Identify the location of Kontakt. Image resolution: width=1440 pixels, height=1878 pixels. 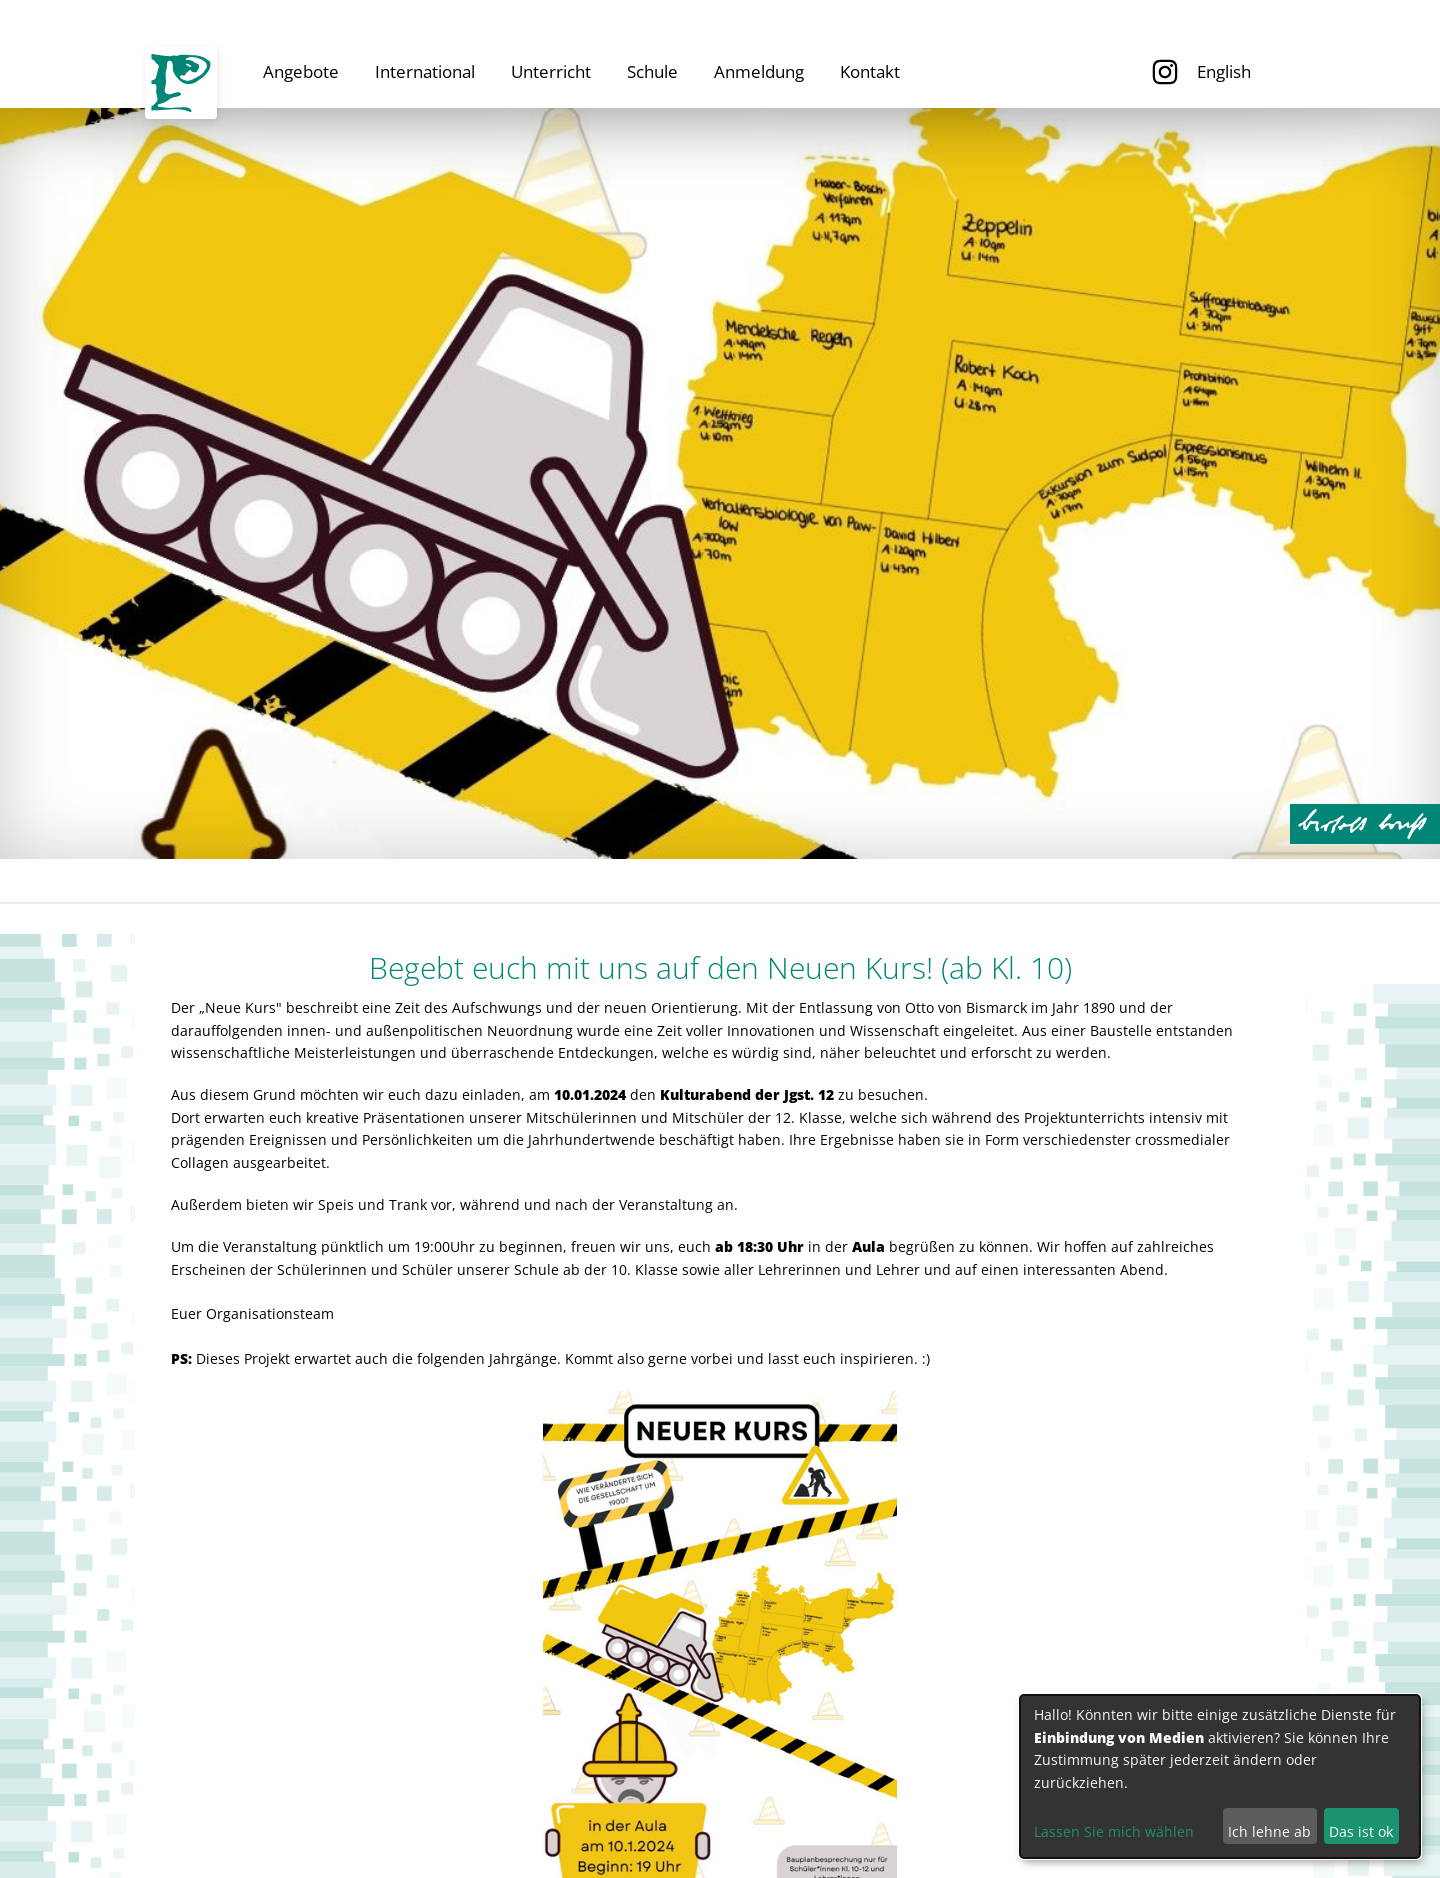
(870, 71).